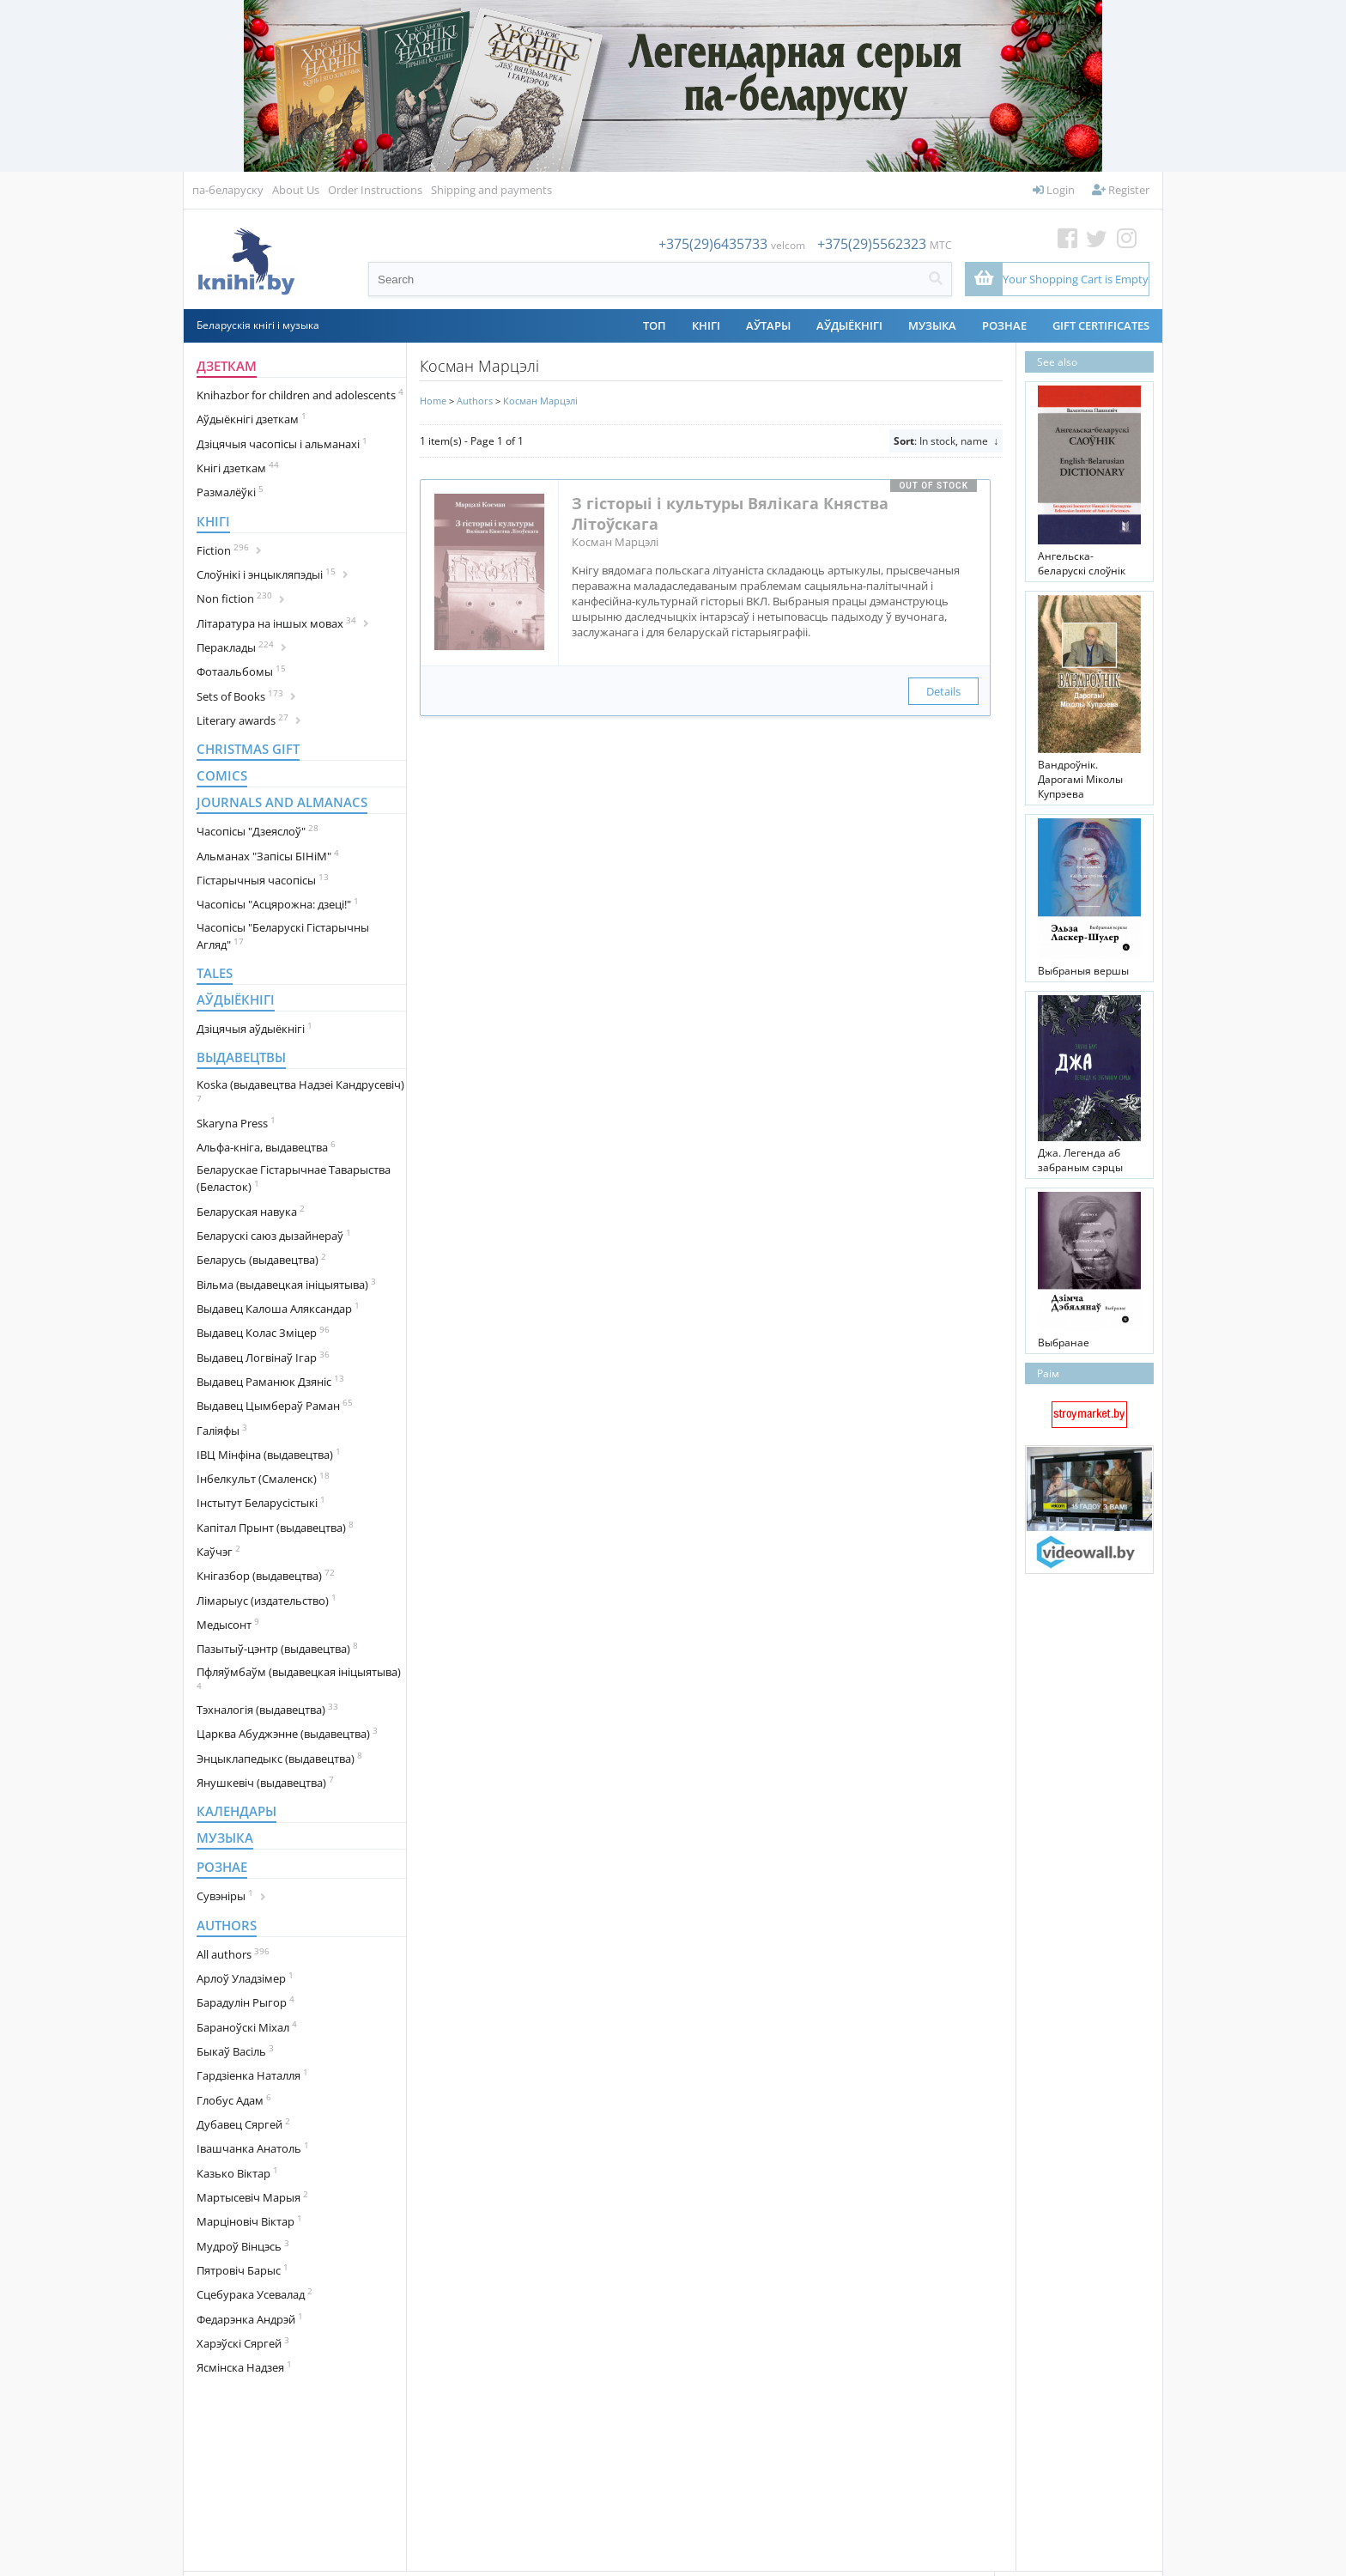 The height and width of the screenshot is (2576, 1346). I want to click on Мартысевіч Марыя, so click(252, 2196).